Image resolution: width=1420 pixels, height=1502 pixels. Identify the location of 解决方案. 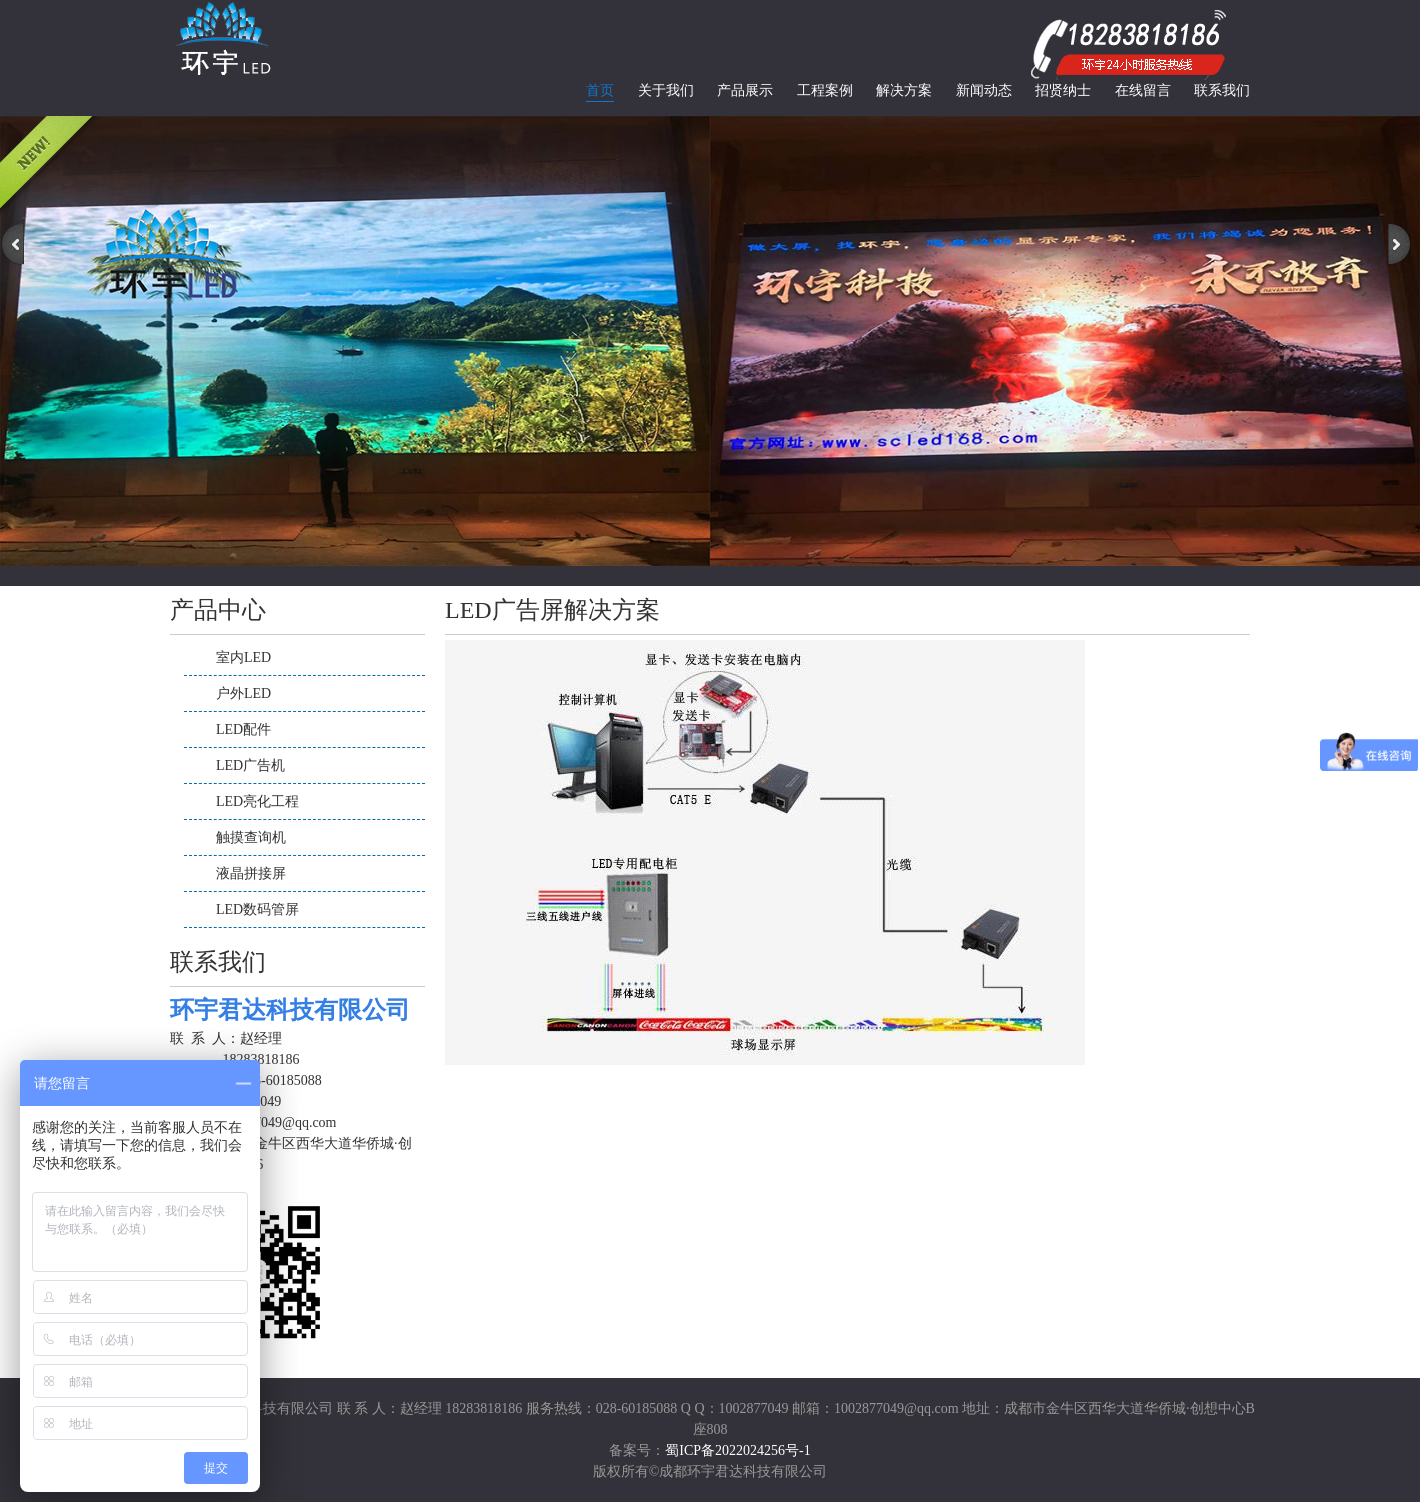
(904, 90).